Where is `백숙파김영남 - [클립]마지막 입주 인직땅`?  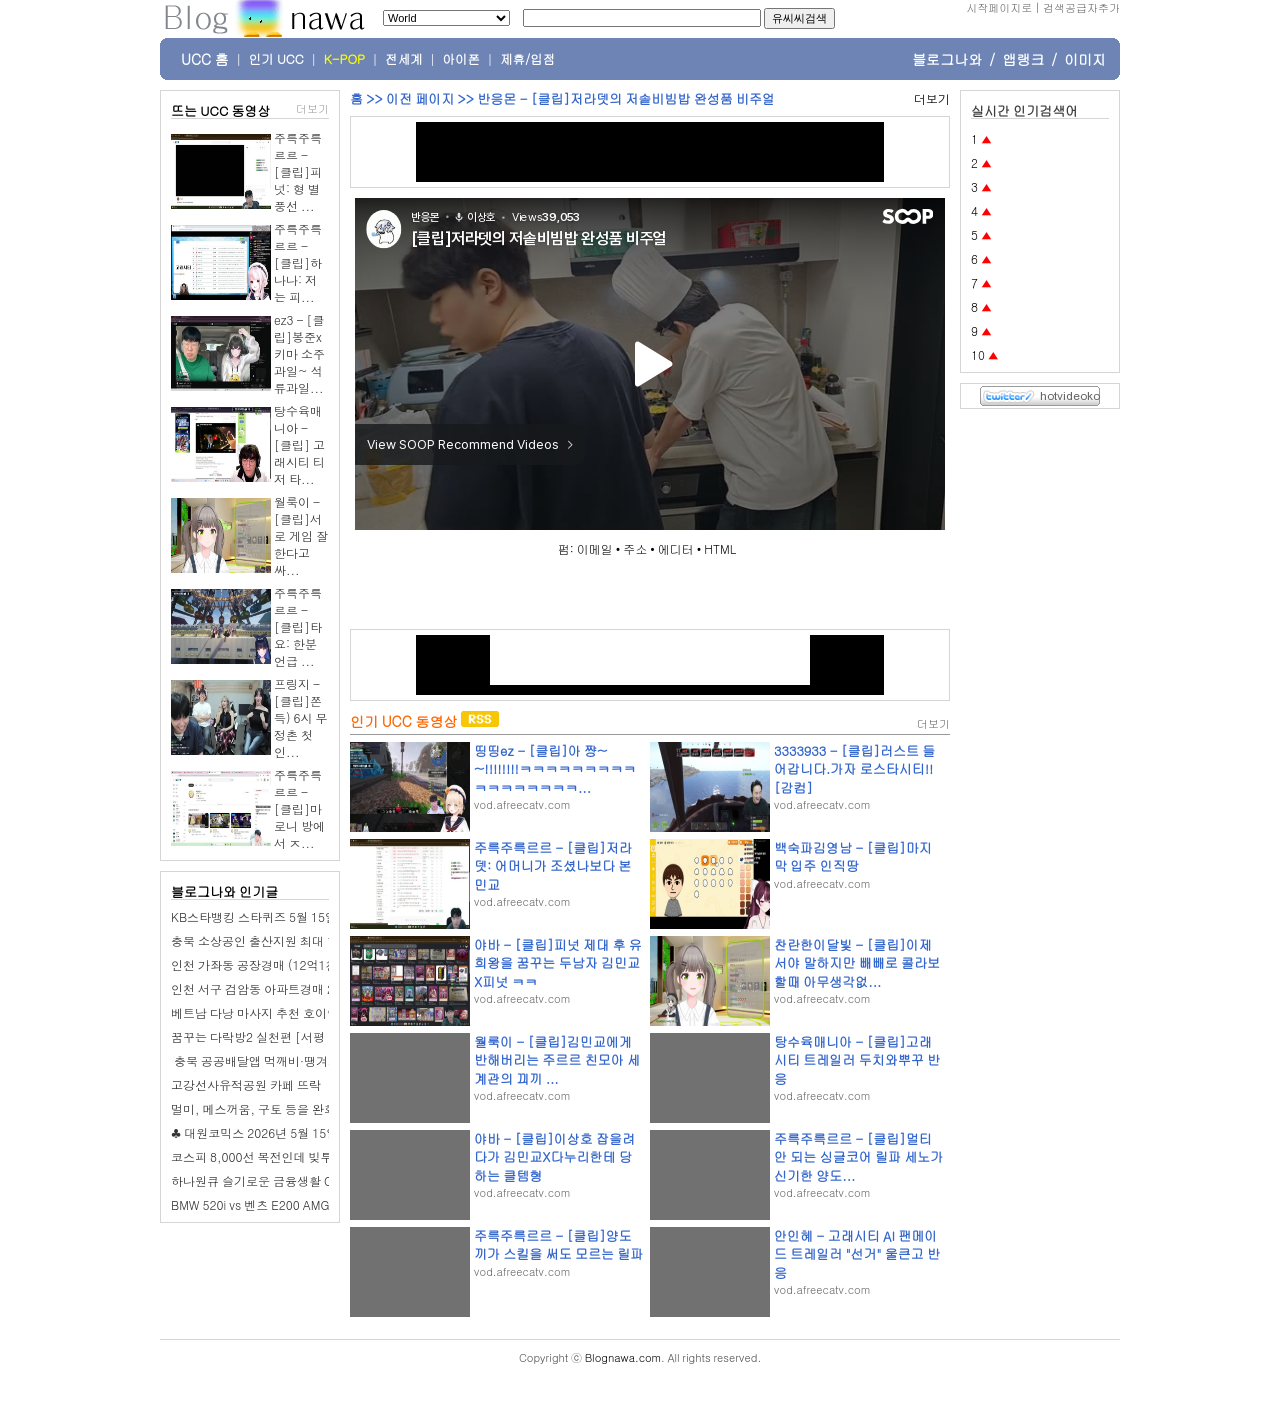
백숙파김영남 - [클립]마지막 입주 인직땅 is located at coordinates (853, 856).